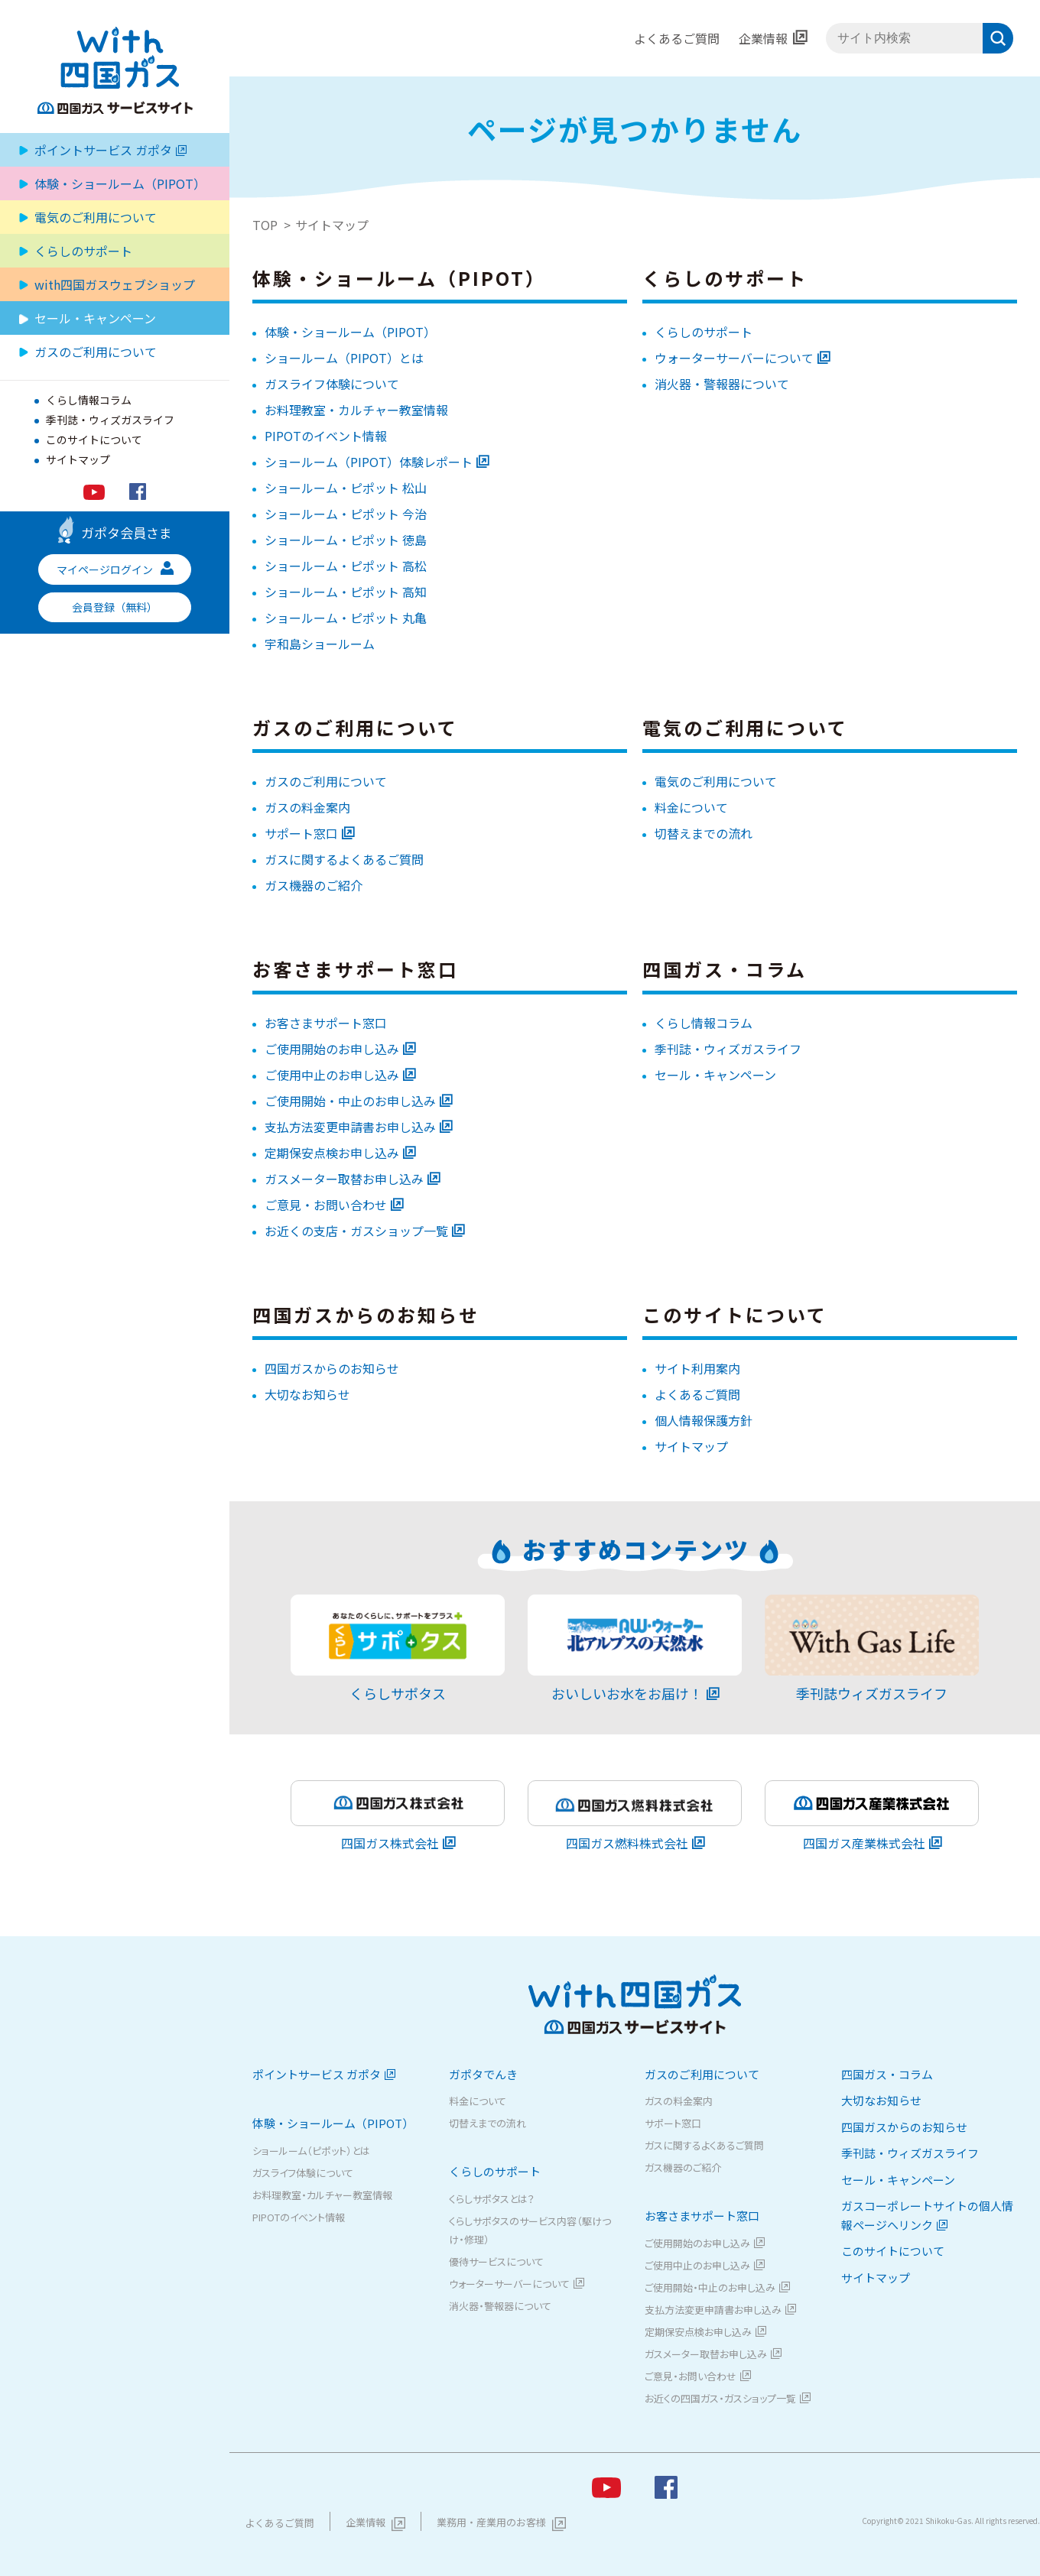  I want to click on ポイントサービス ガポタ, so click(110, 150).